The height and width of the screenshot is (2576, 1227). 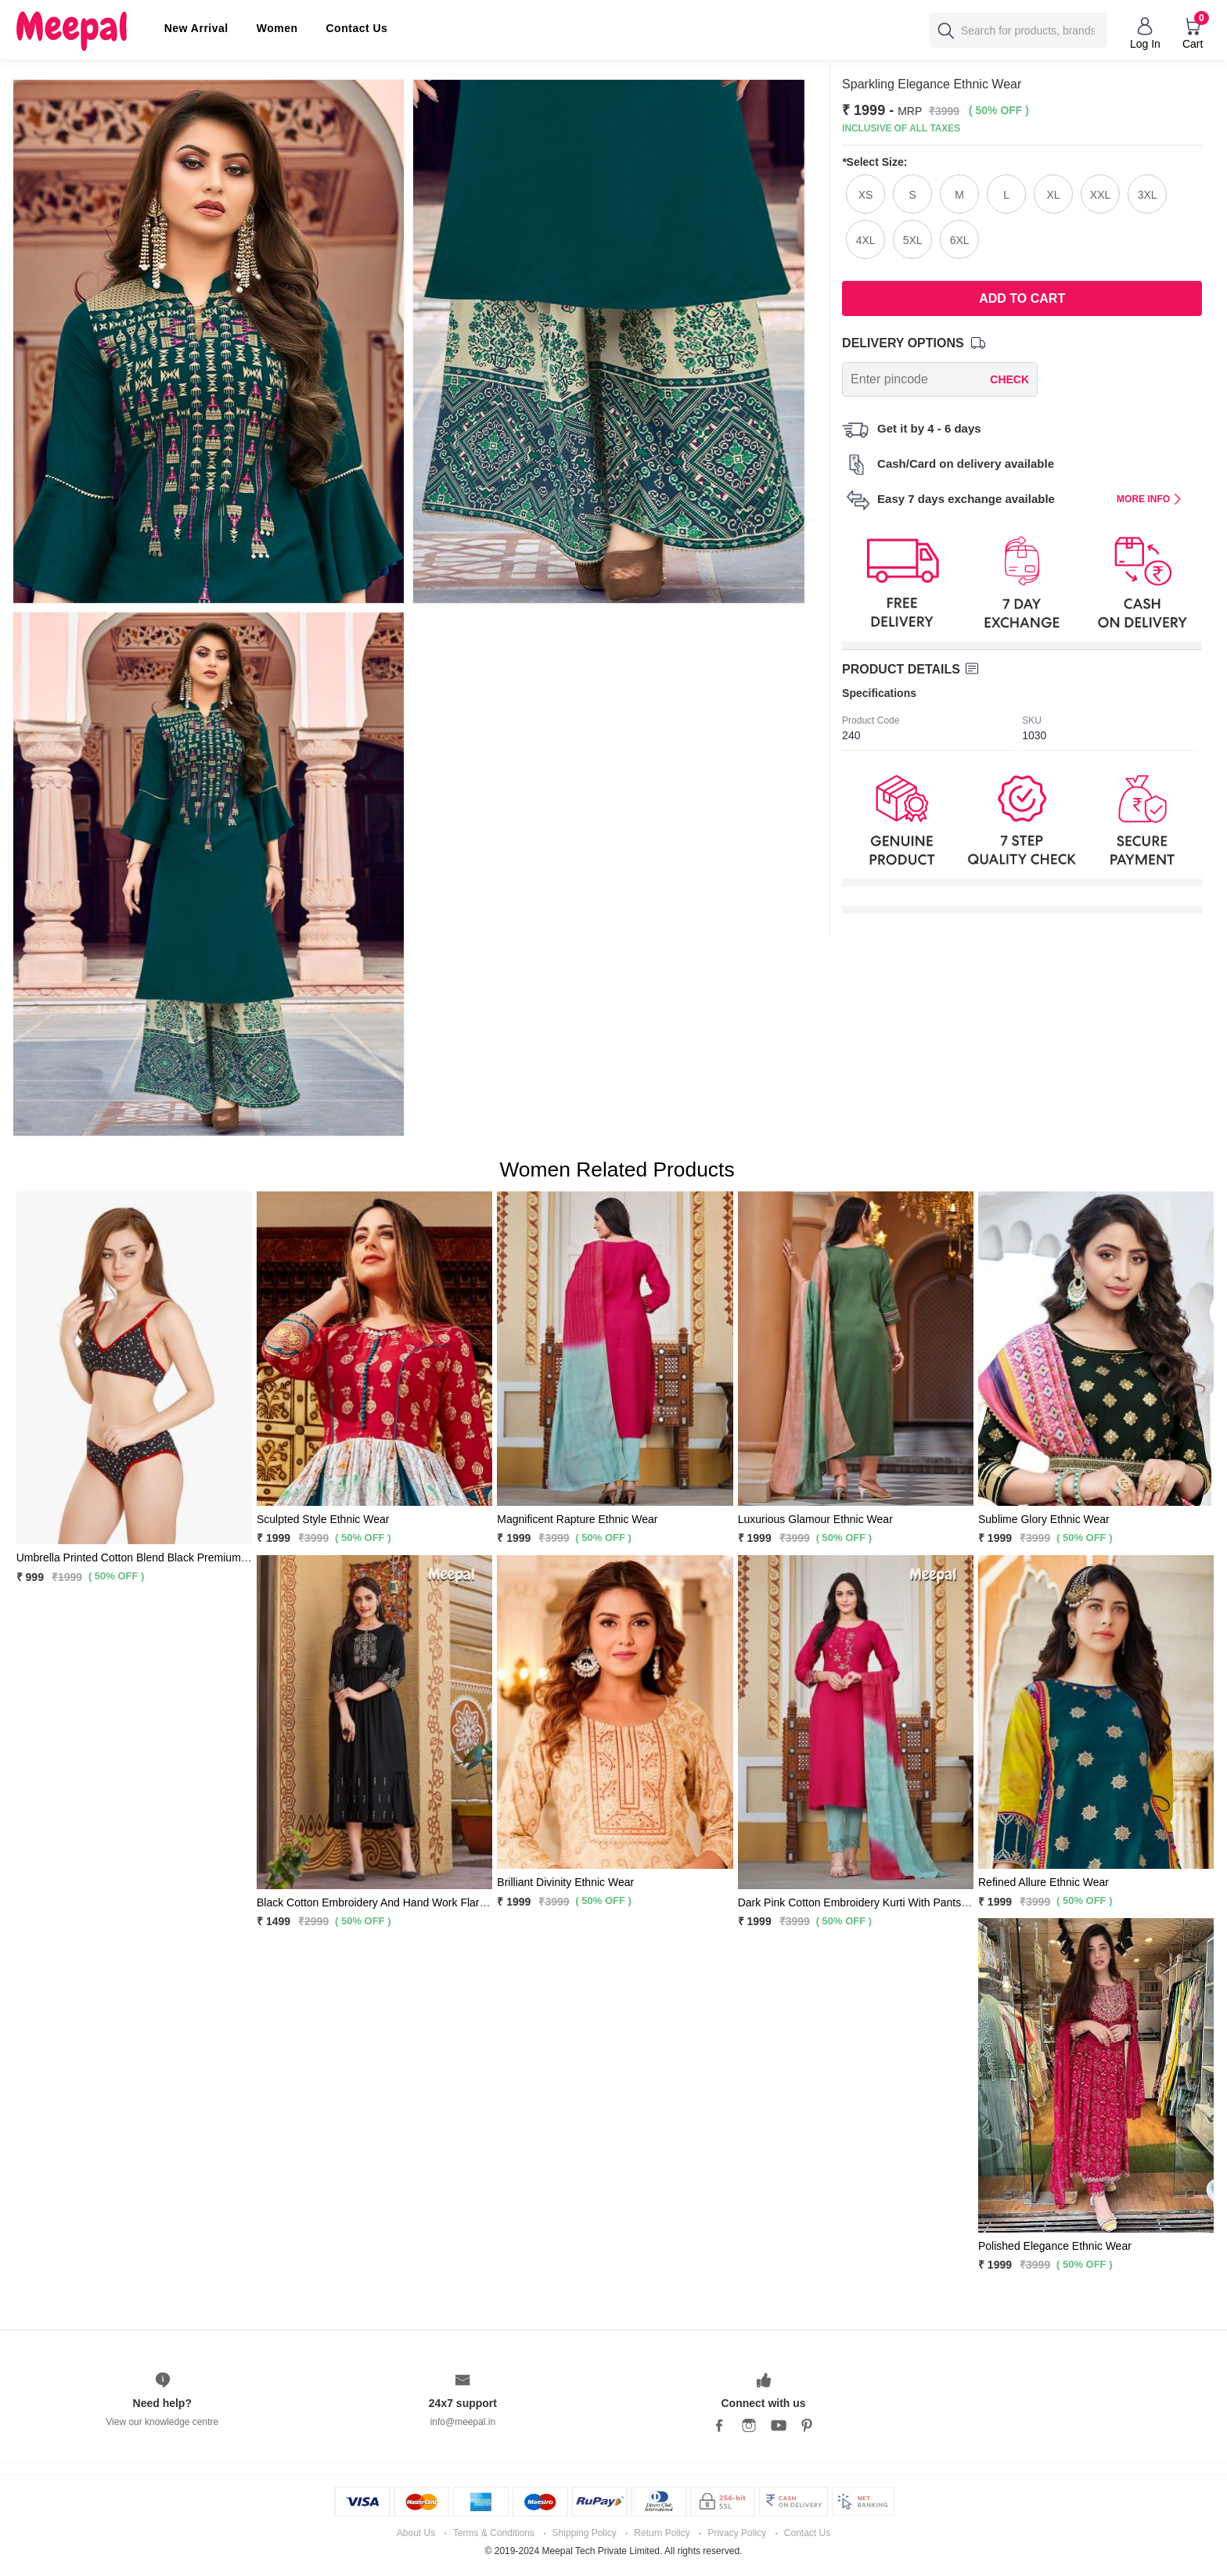 I want to click on Select Size:, so click(x=874, y=162).